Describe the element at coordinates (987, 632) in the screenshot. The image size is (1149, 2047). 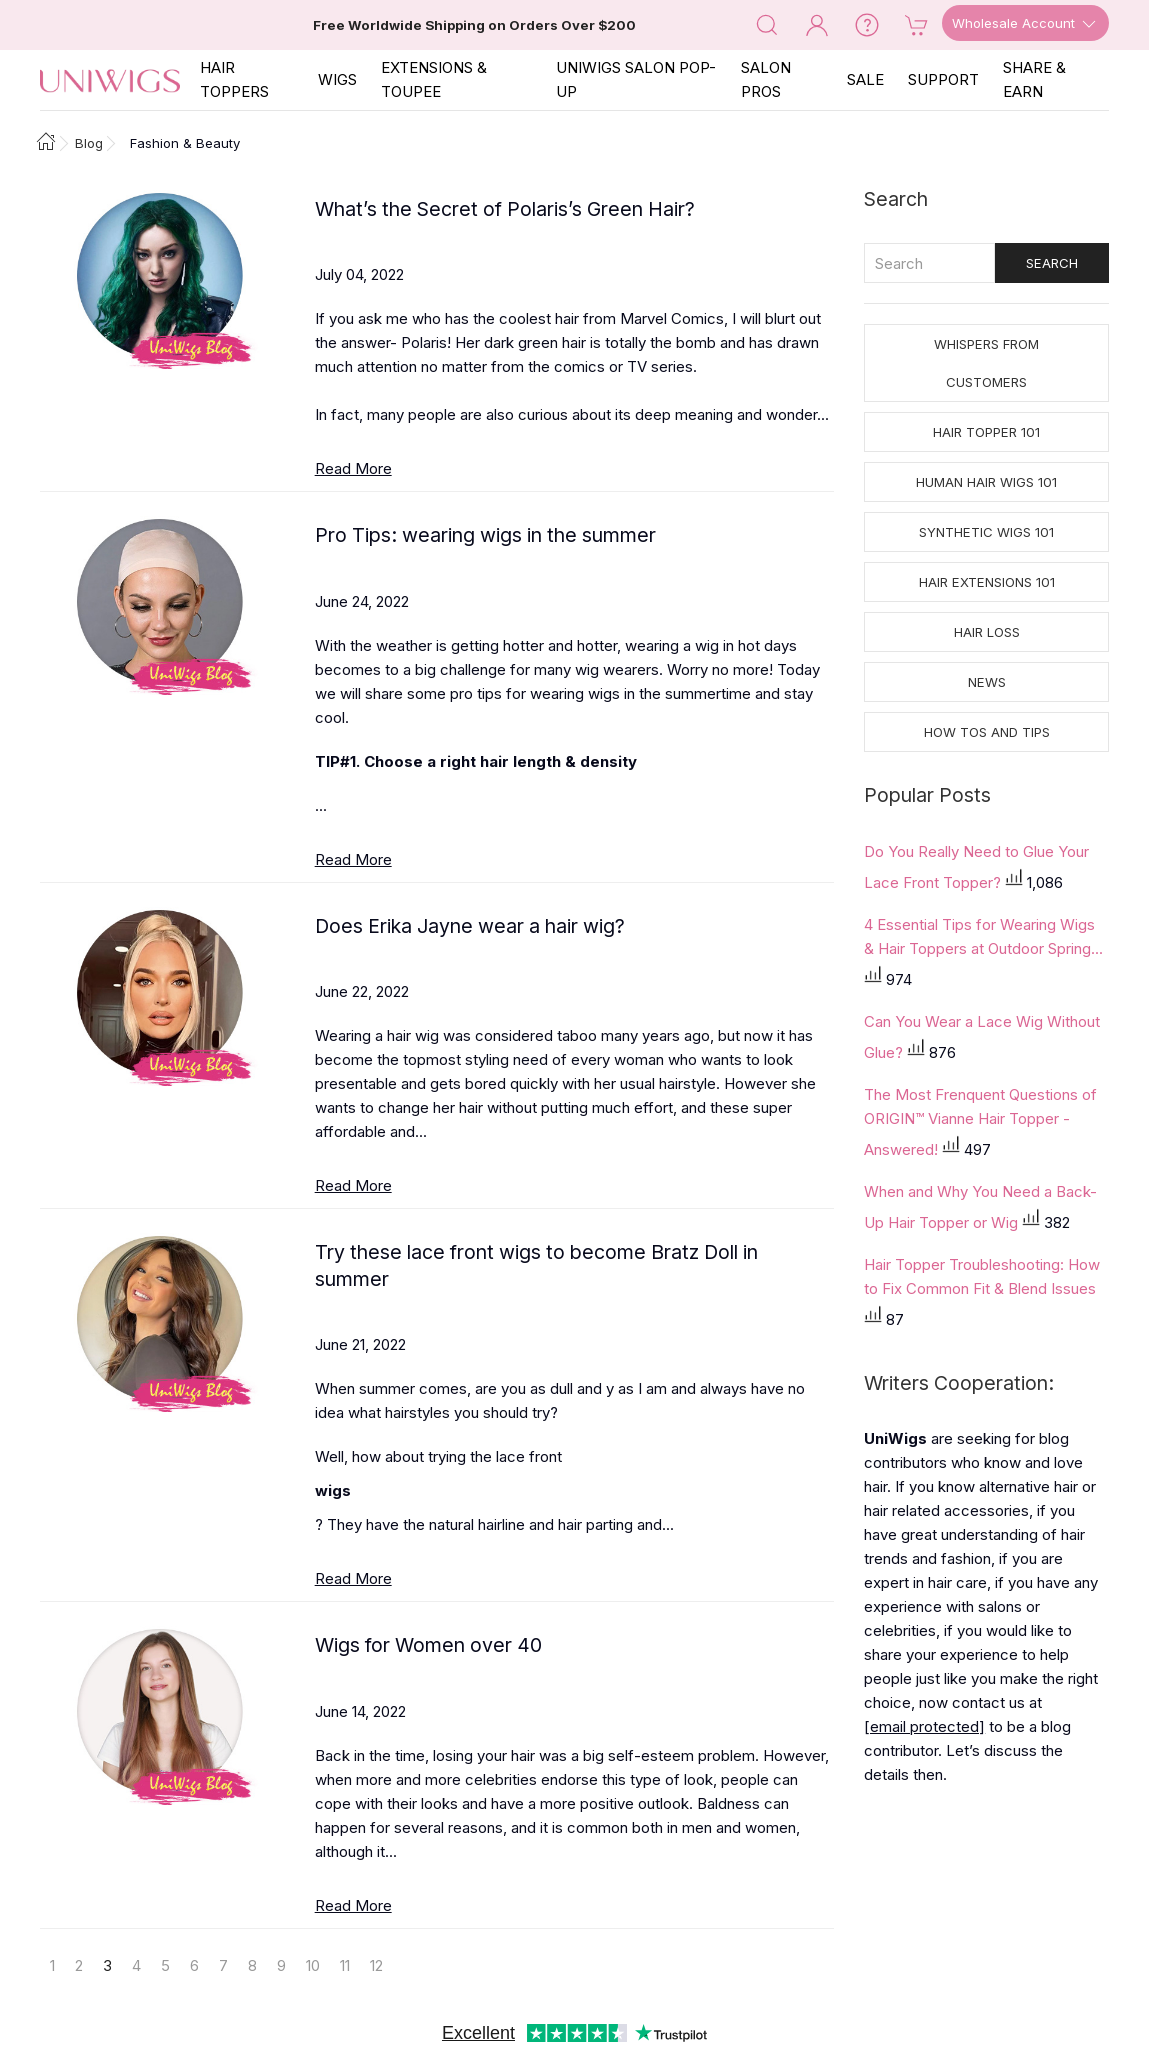
I see `Hair Loss` at that location.